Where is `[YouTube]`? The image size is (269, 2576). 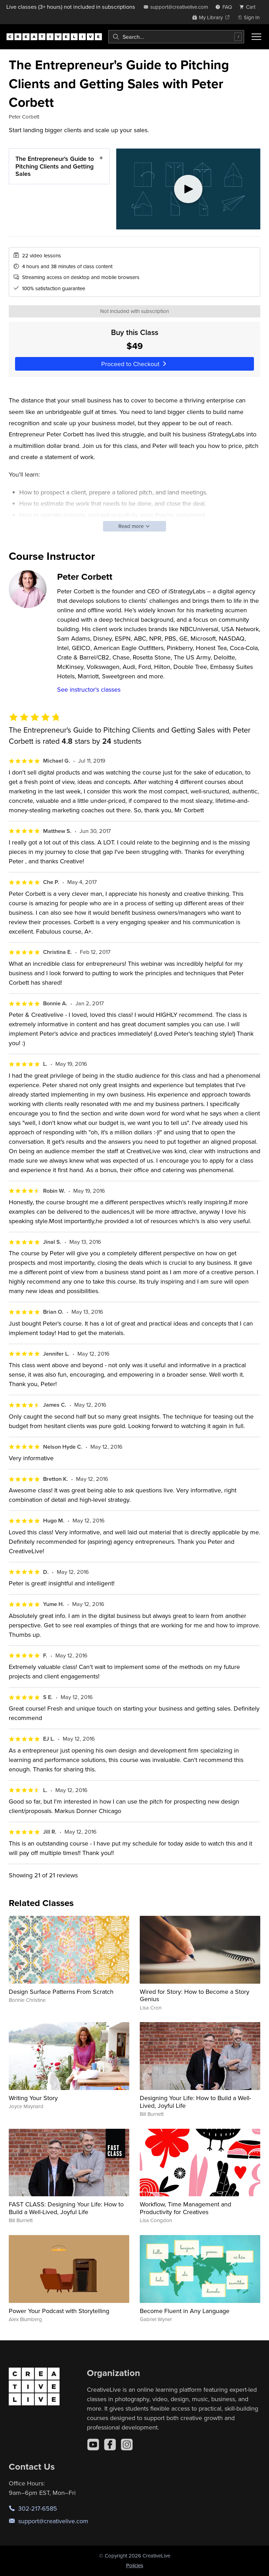 [YouTube] is located at coordinates (93, 2444).